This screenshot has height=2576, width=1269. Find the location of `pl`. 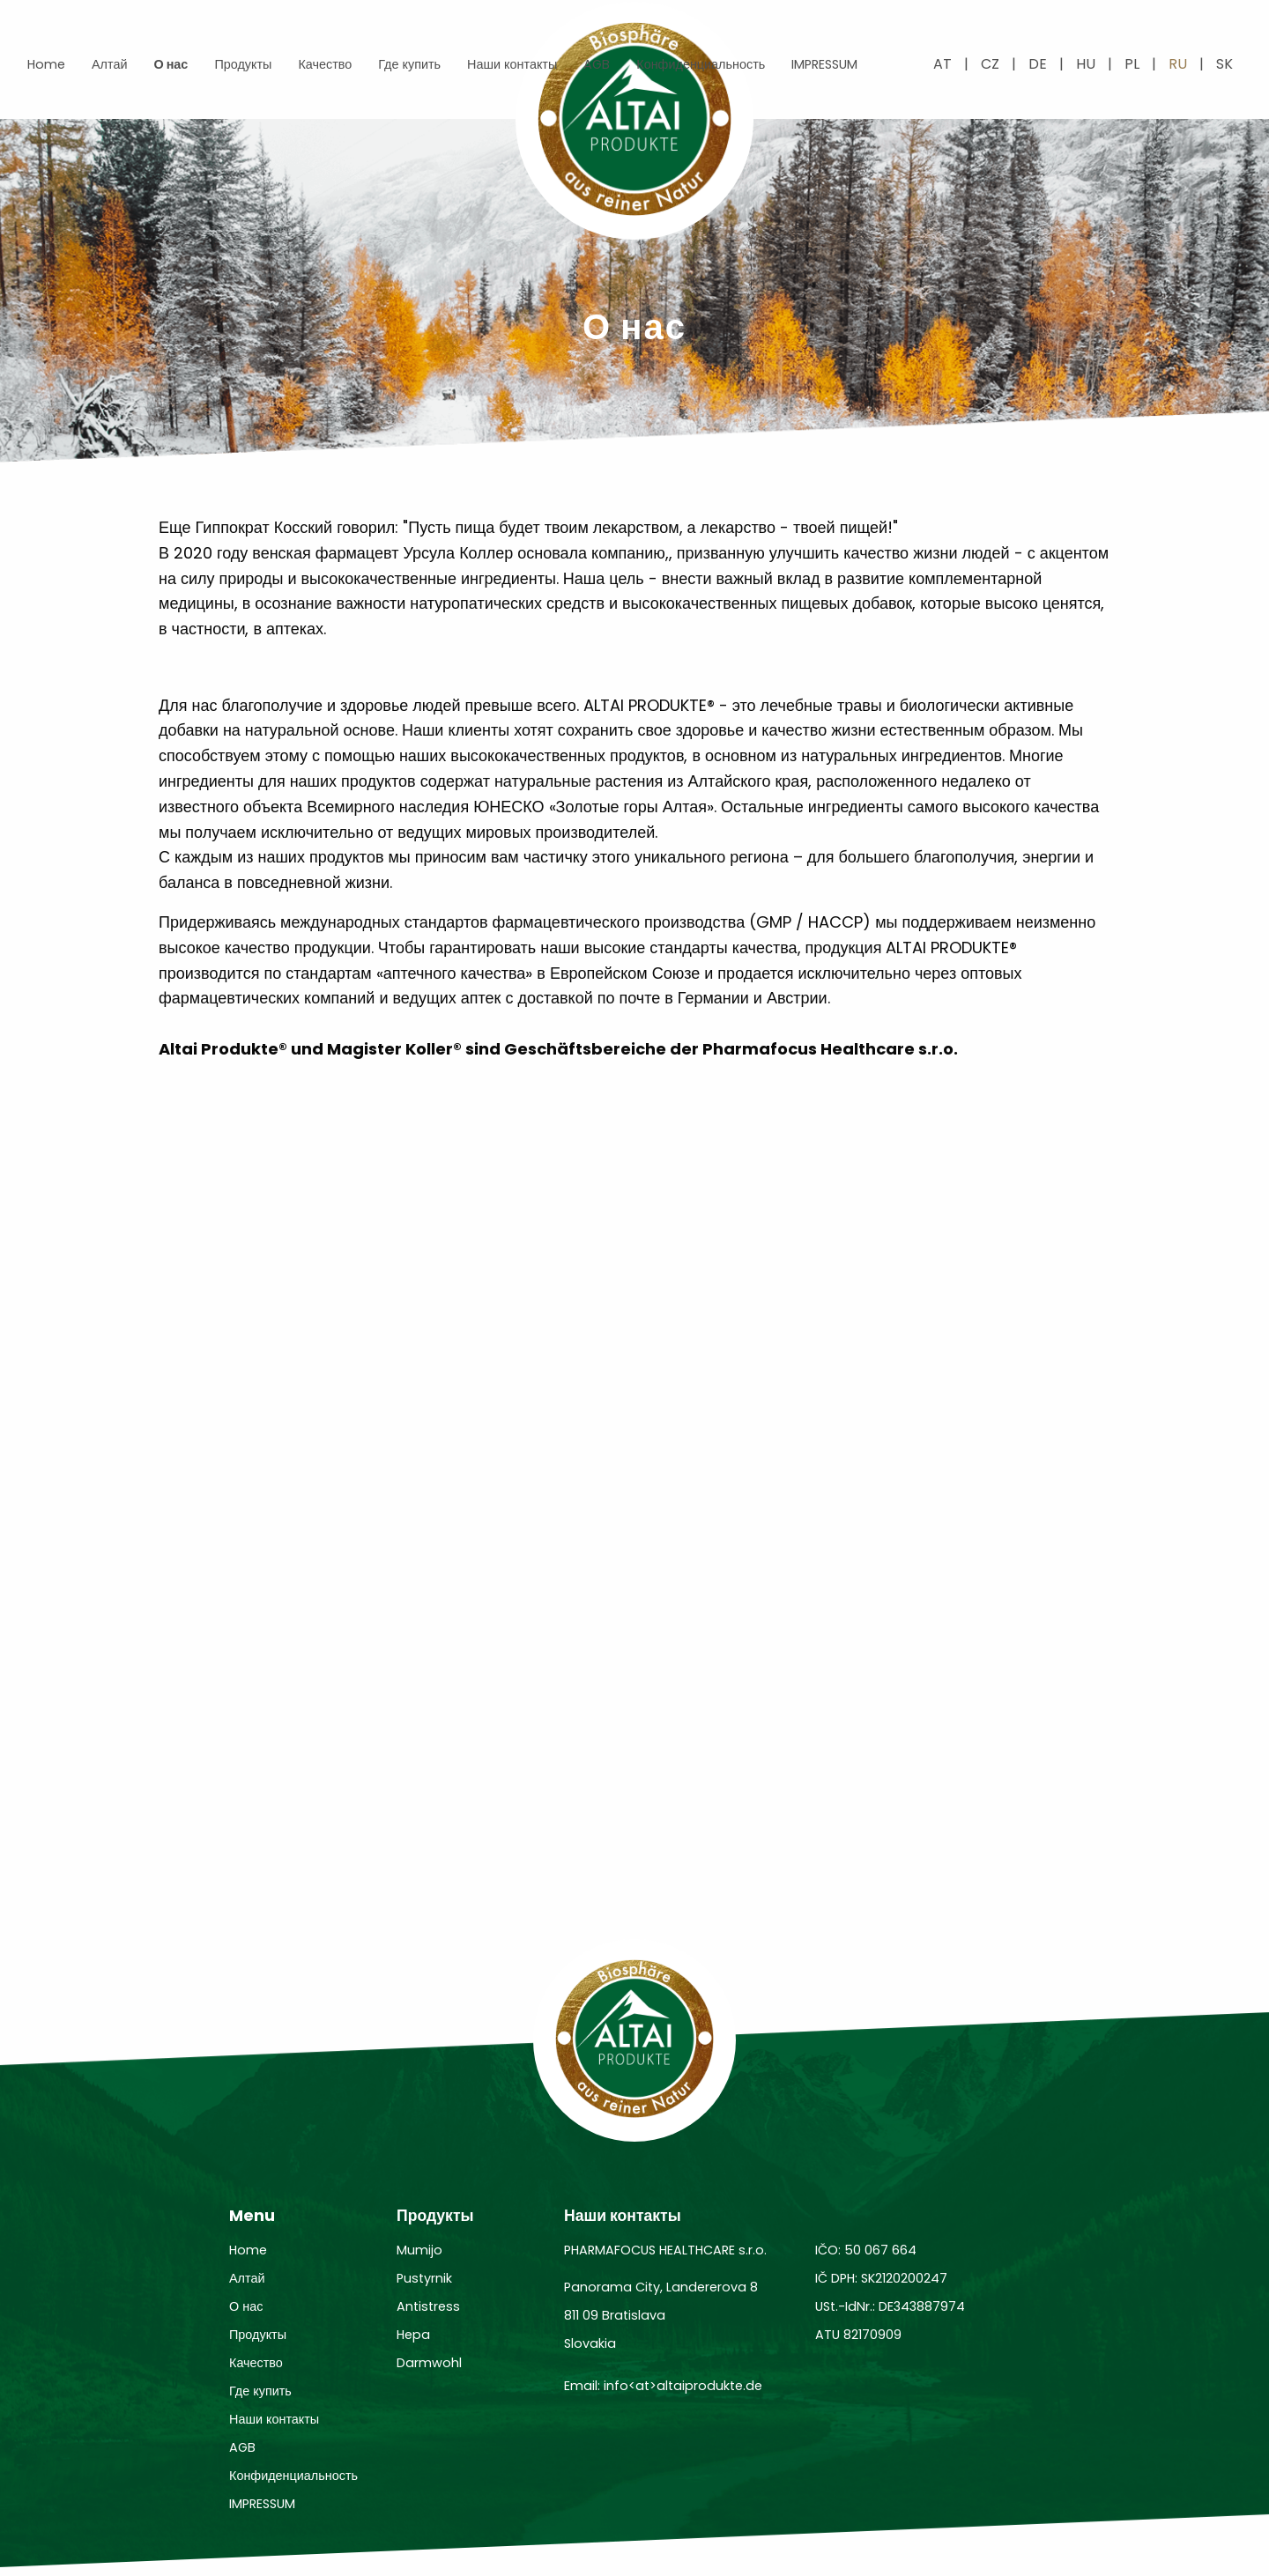

pl is located at coordinates (1131, 64).